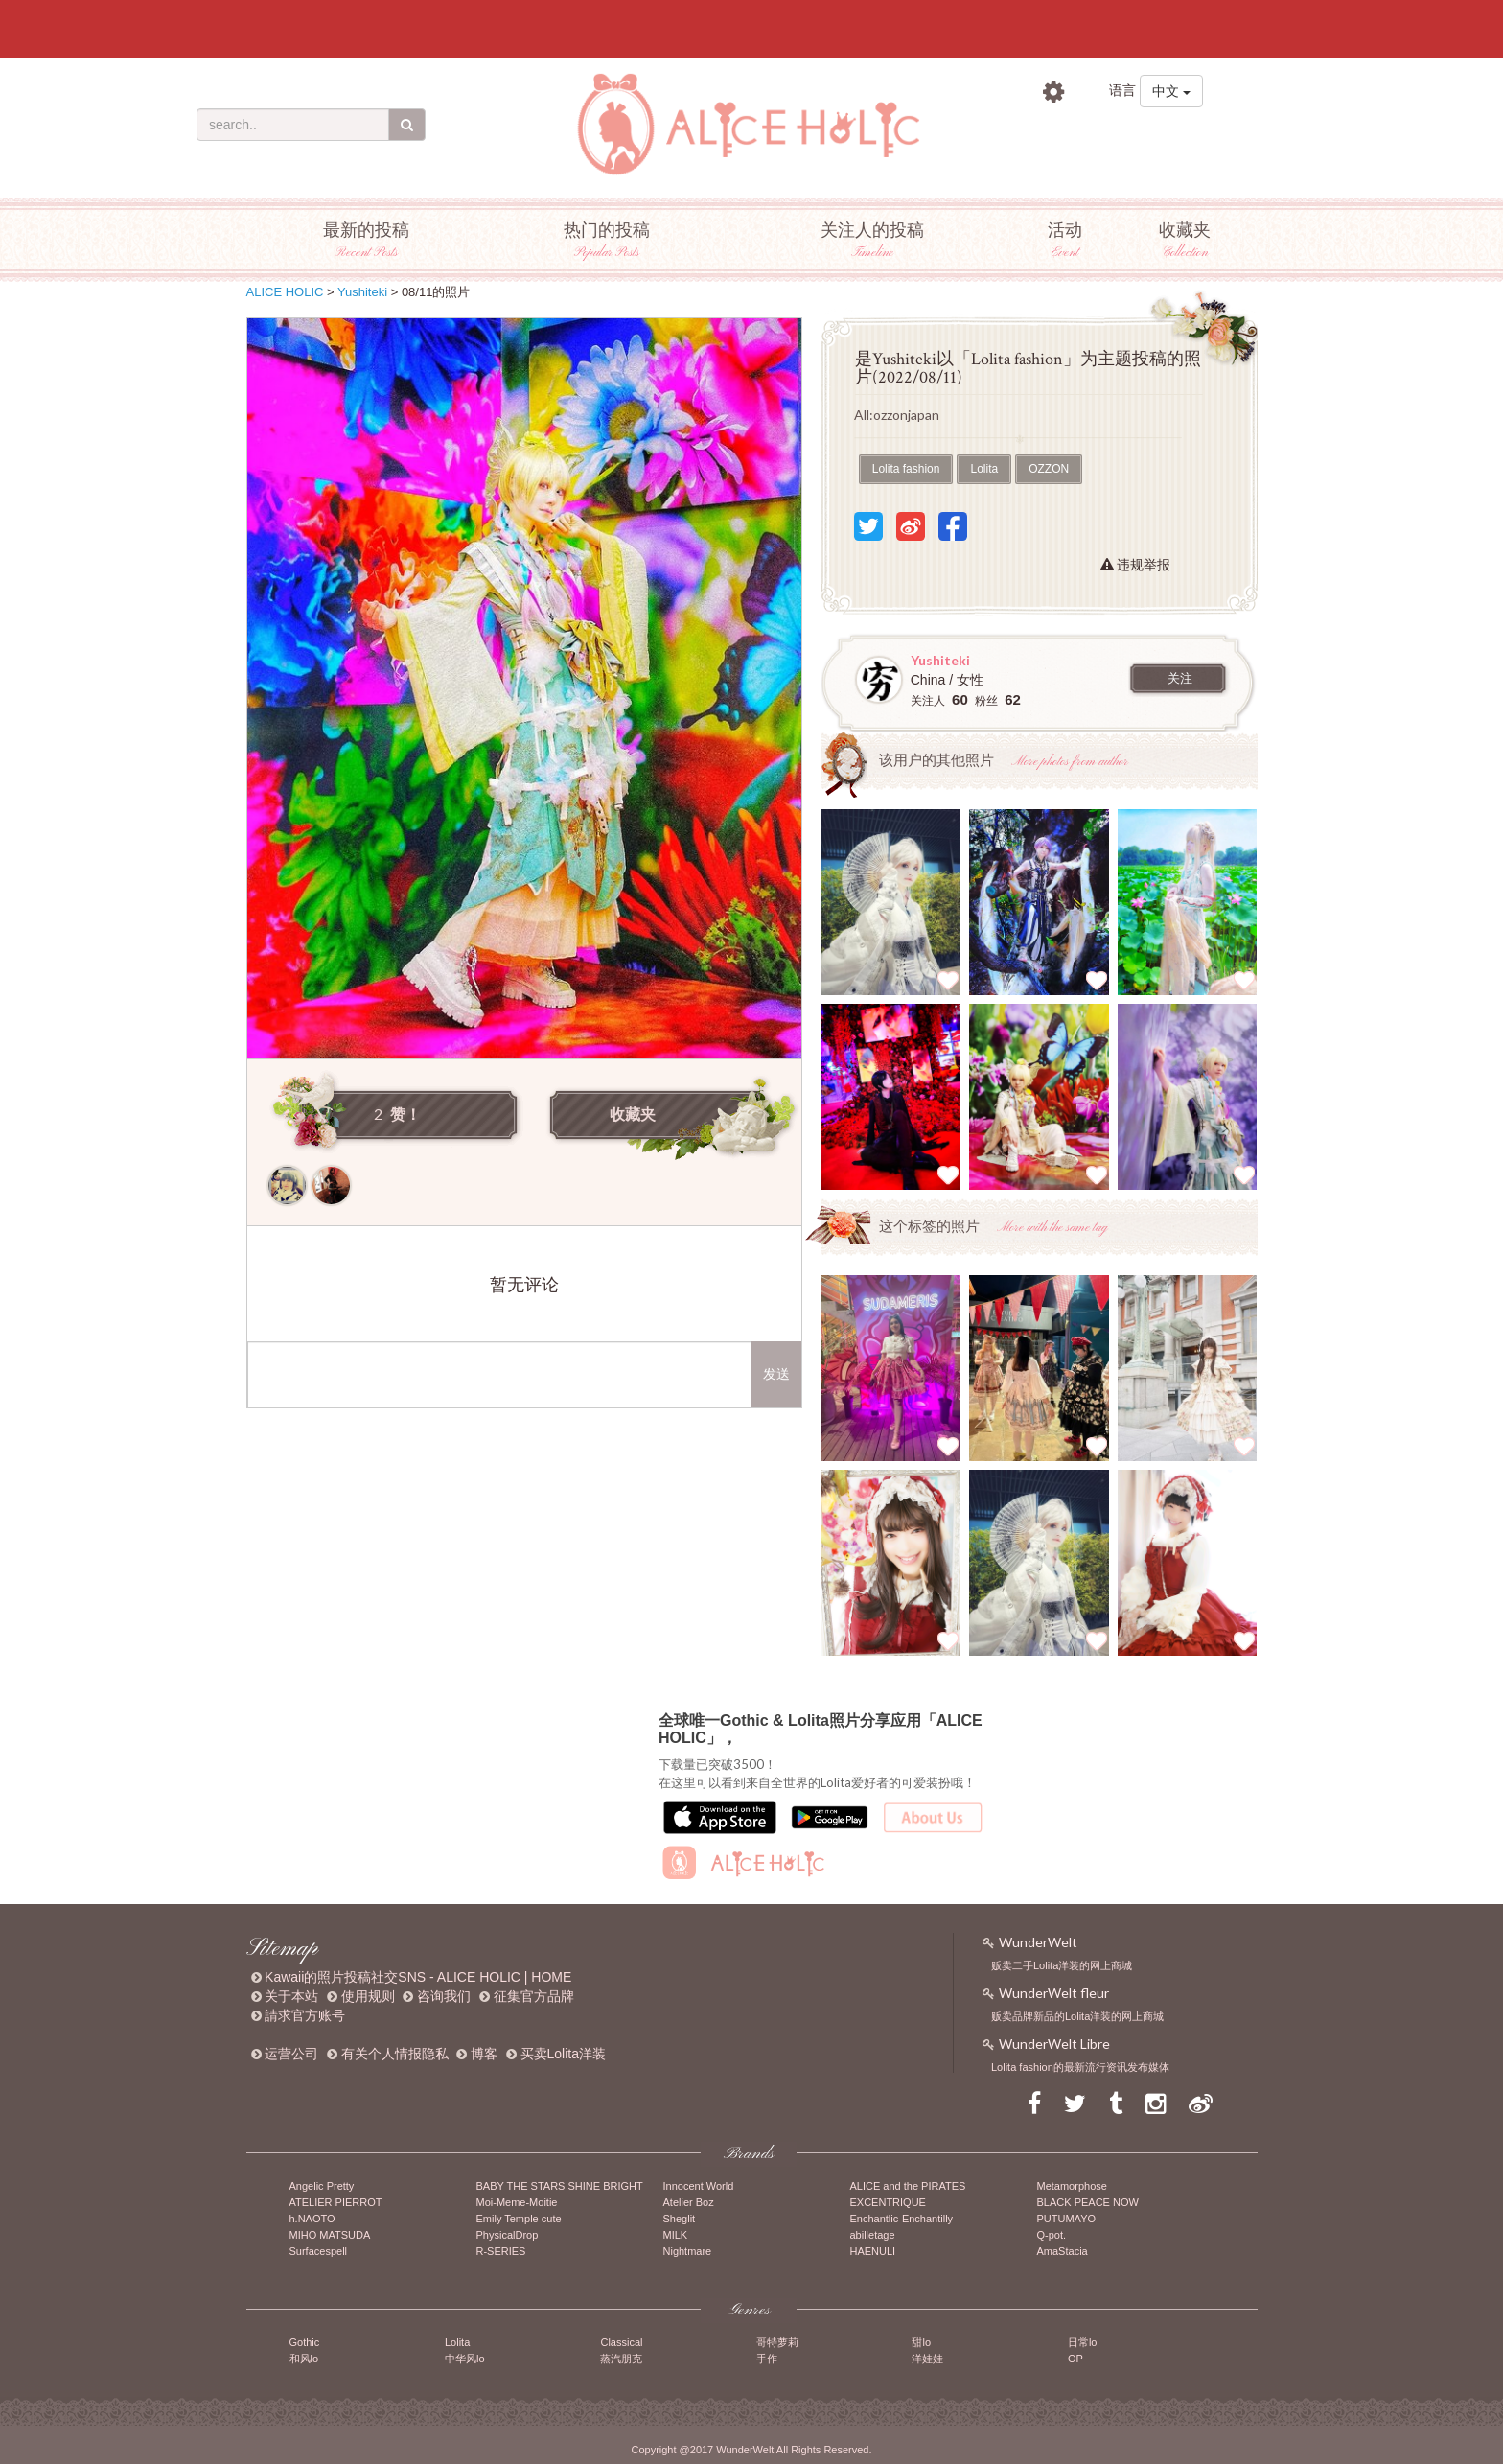  What do you see at coordinates (362, 292) in the screenshot?
I see `Yushiteki` at bounding box center [362, 292].